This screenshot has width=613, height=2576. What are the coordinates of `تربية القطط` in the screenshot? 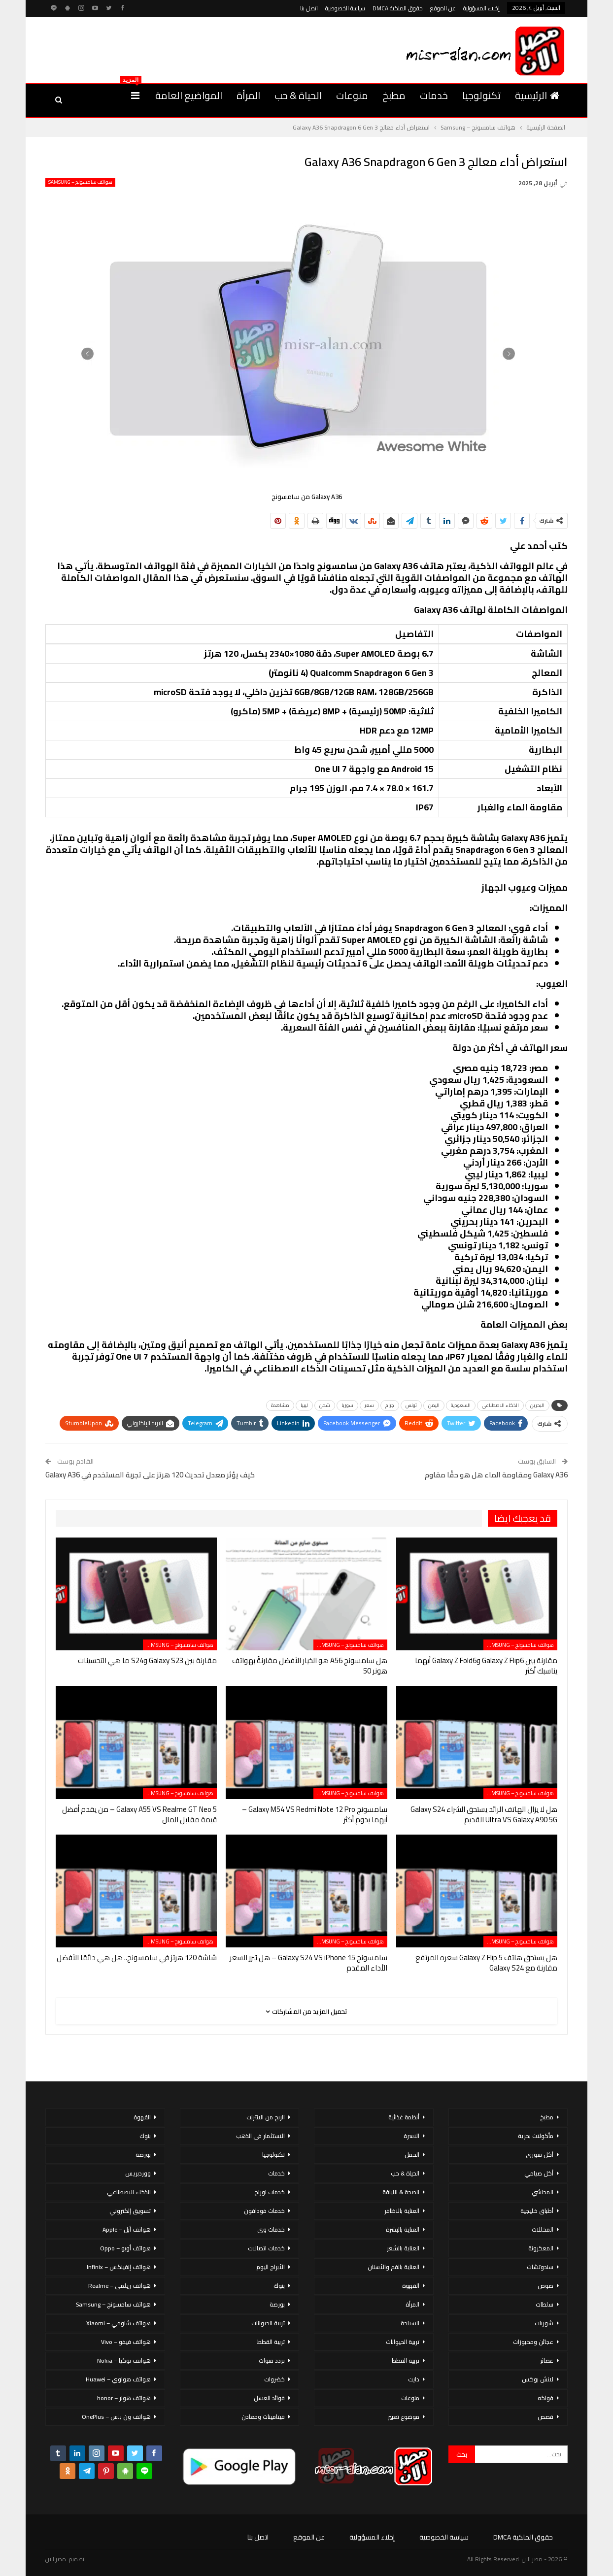 It's located at (405, 2360).